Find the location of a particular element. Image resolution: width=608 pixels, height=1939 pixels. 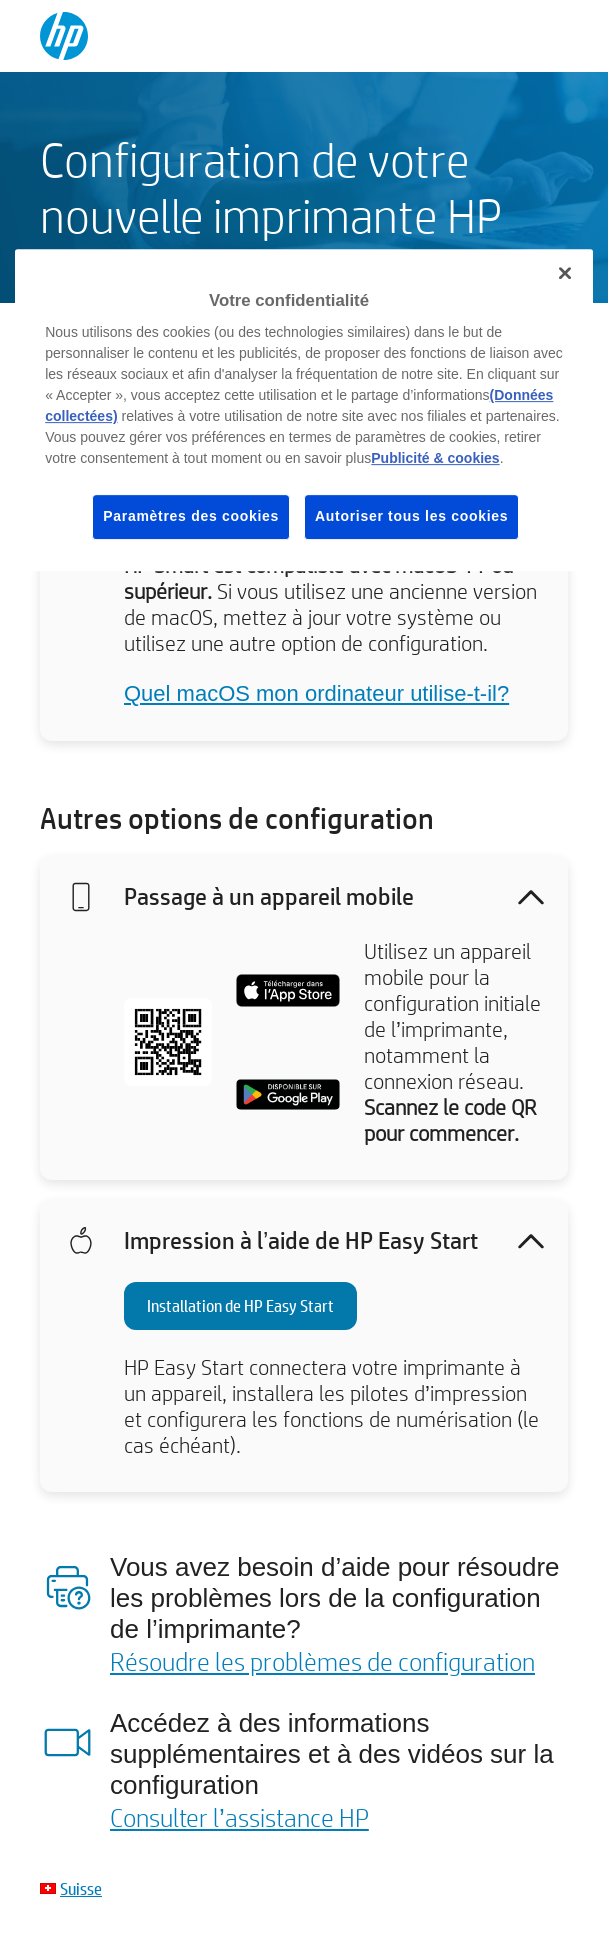

[Fermer] is located at coordinates (565, 273).